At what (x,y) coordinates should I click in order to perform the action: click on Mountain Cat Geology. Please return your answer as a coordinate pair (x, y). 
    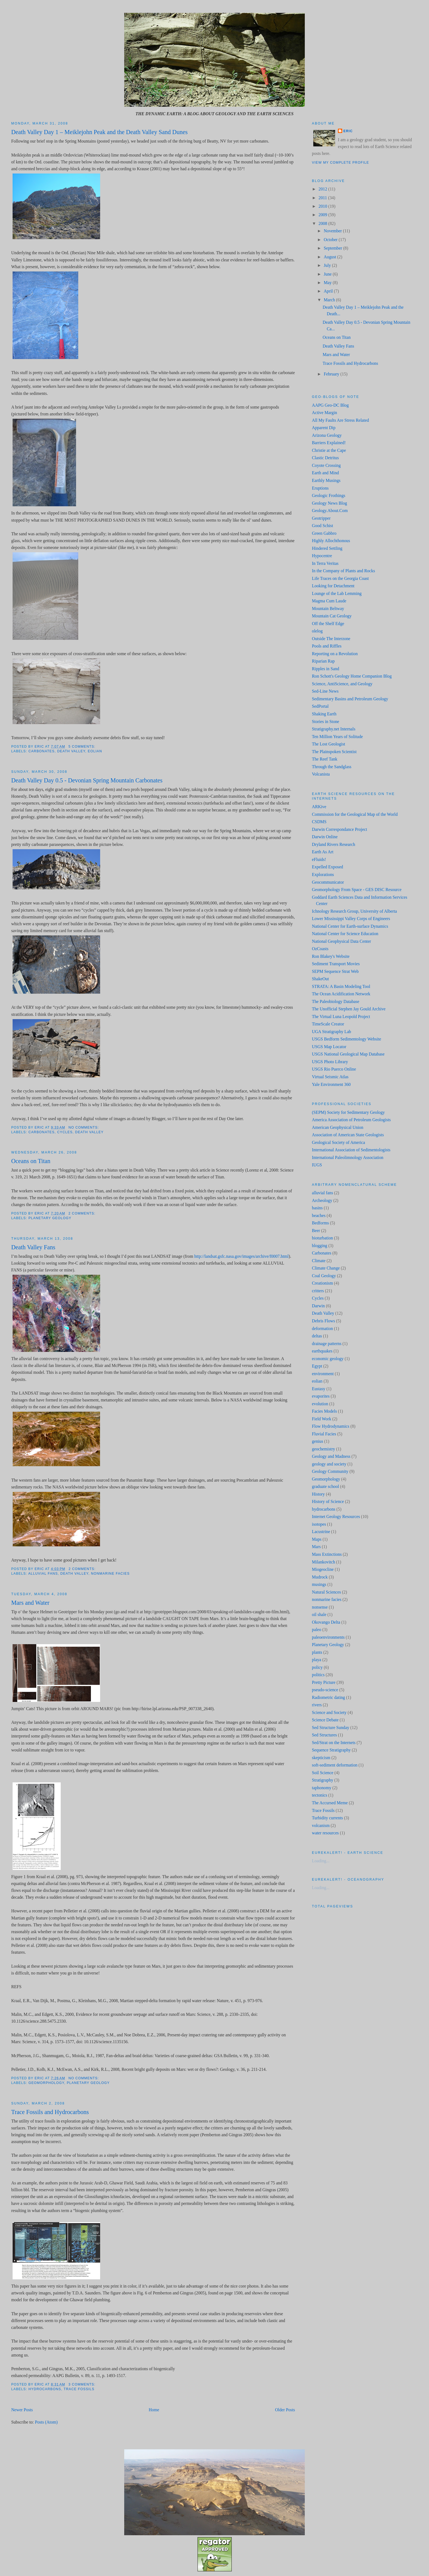
    Looking at the image, I should click on (332, 616).